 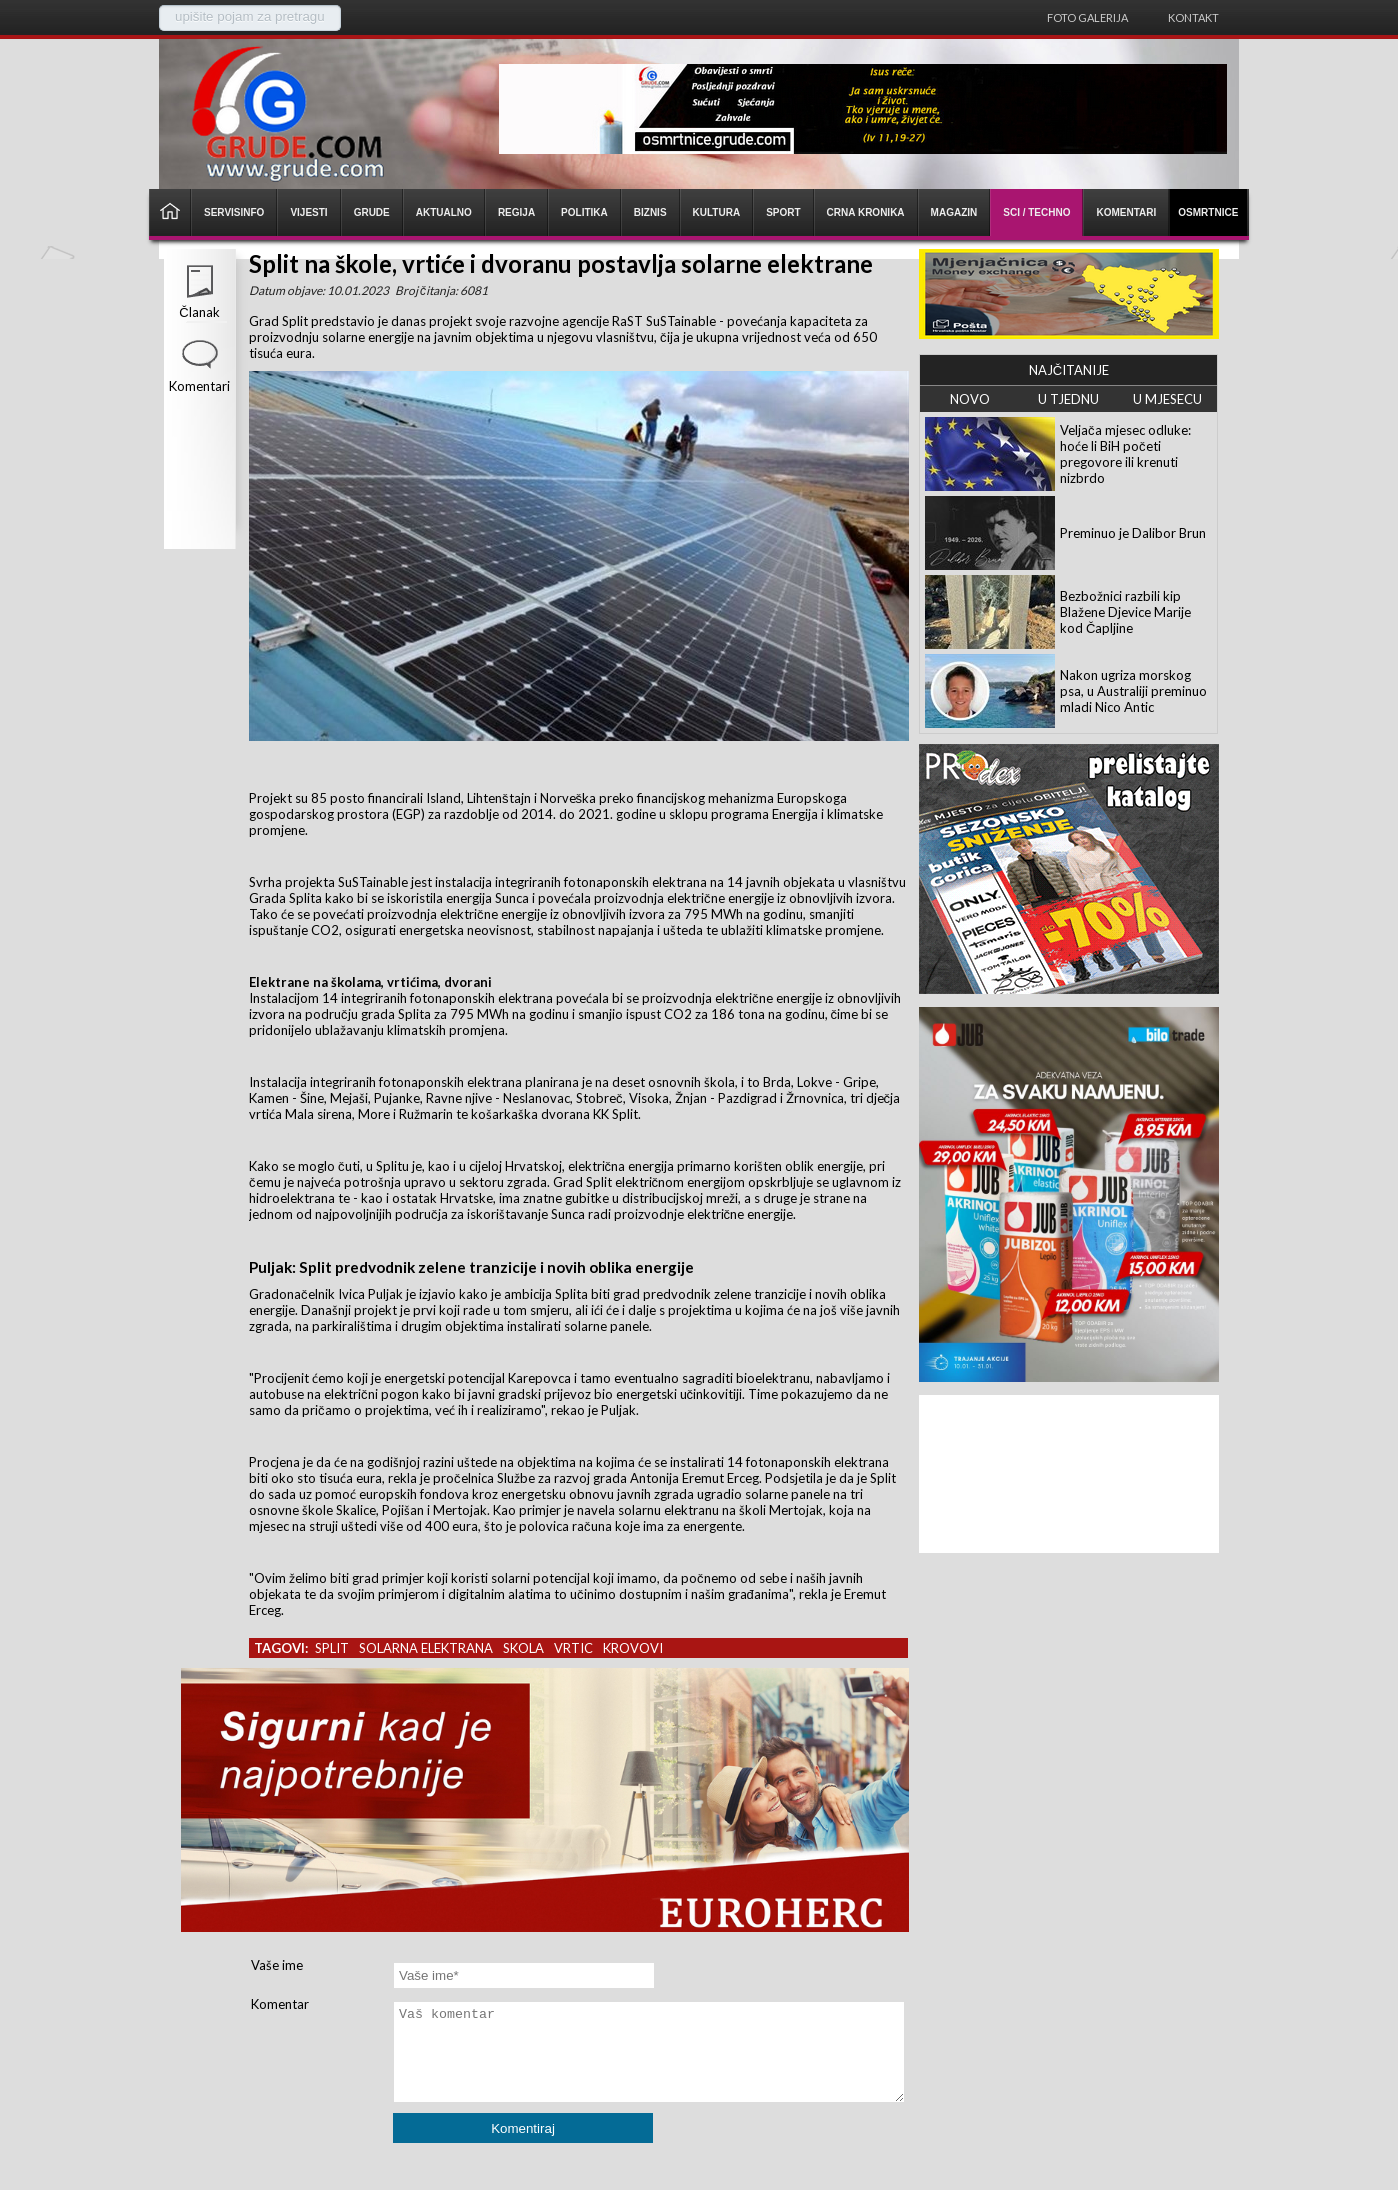 I want to click on Komentari, so click(x=199, y=386).